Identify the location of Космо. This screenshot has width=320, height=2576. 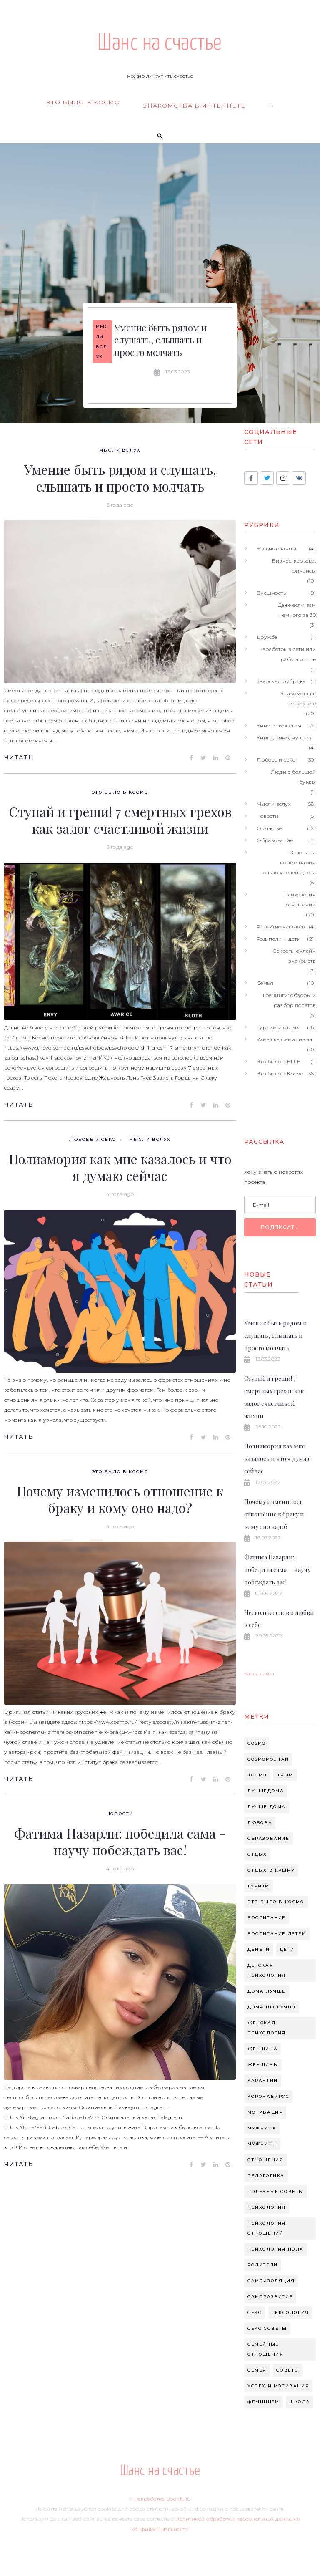
(257, 1775).